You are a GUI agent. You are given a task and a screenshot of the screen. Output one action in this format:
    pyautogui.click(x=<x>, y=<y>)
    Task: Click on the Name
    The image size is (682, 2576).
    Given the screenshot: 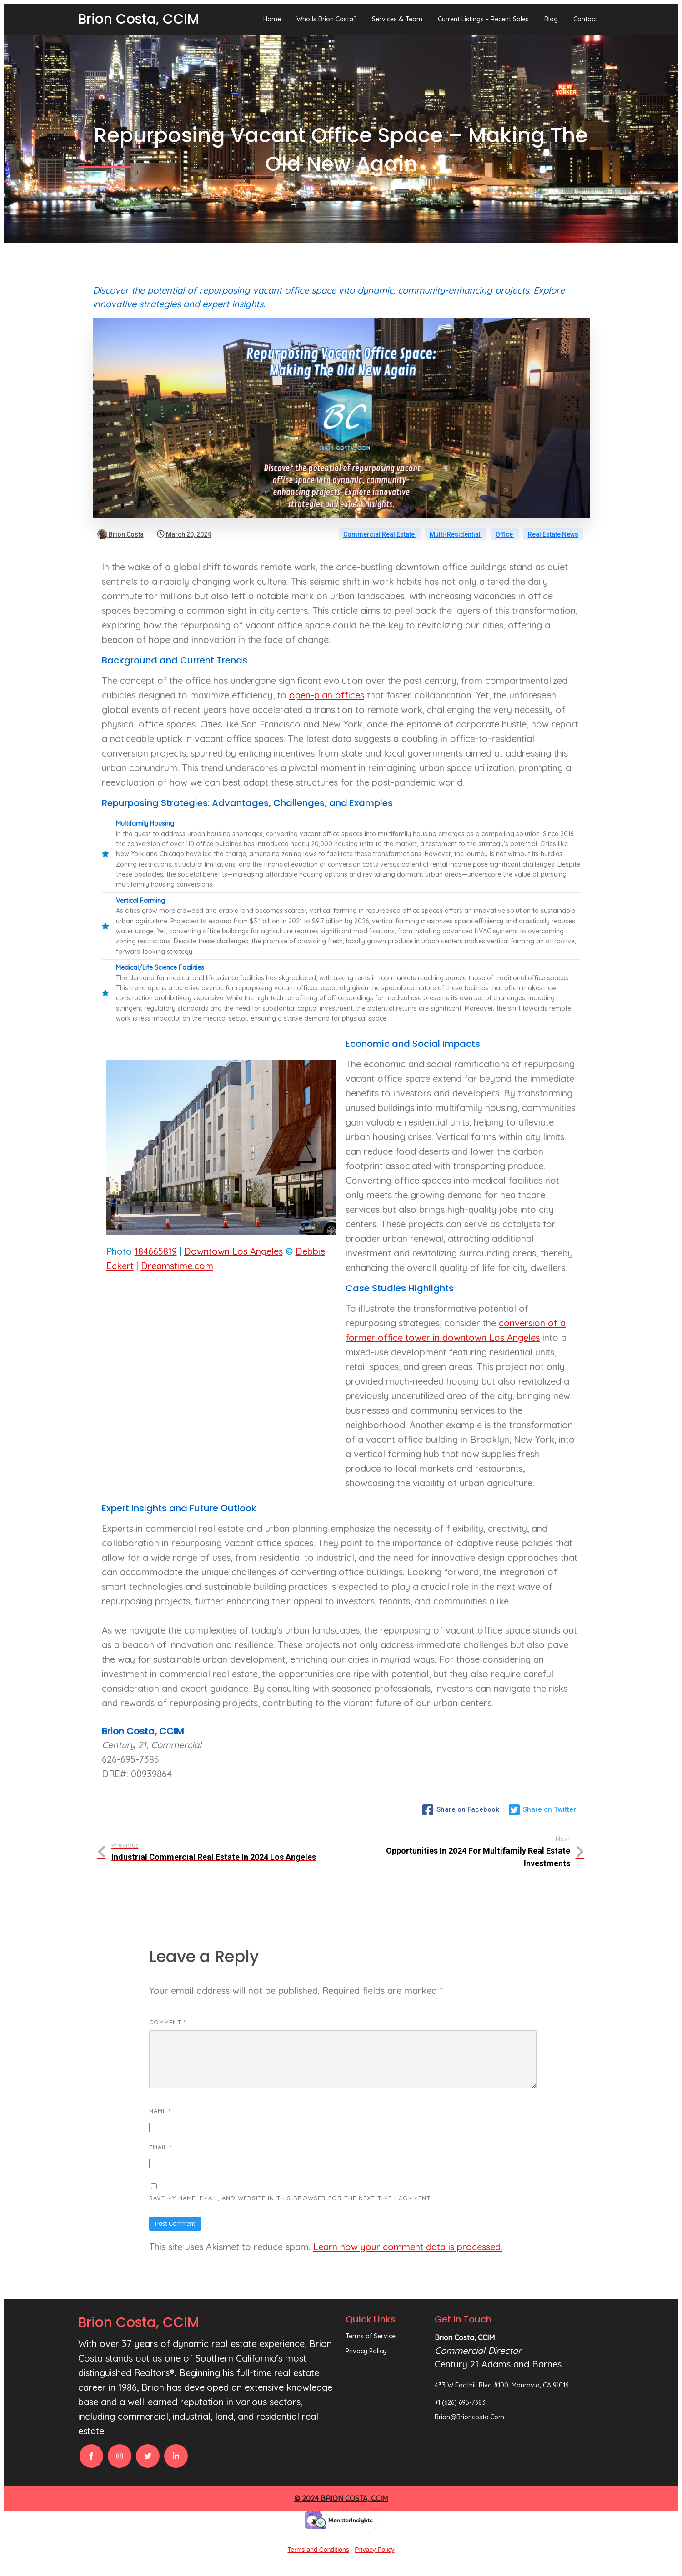 What is the action you would take?
    pyautogui.click(x=160, y=2121)
    